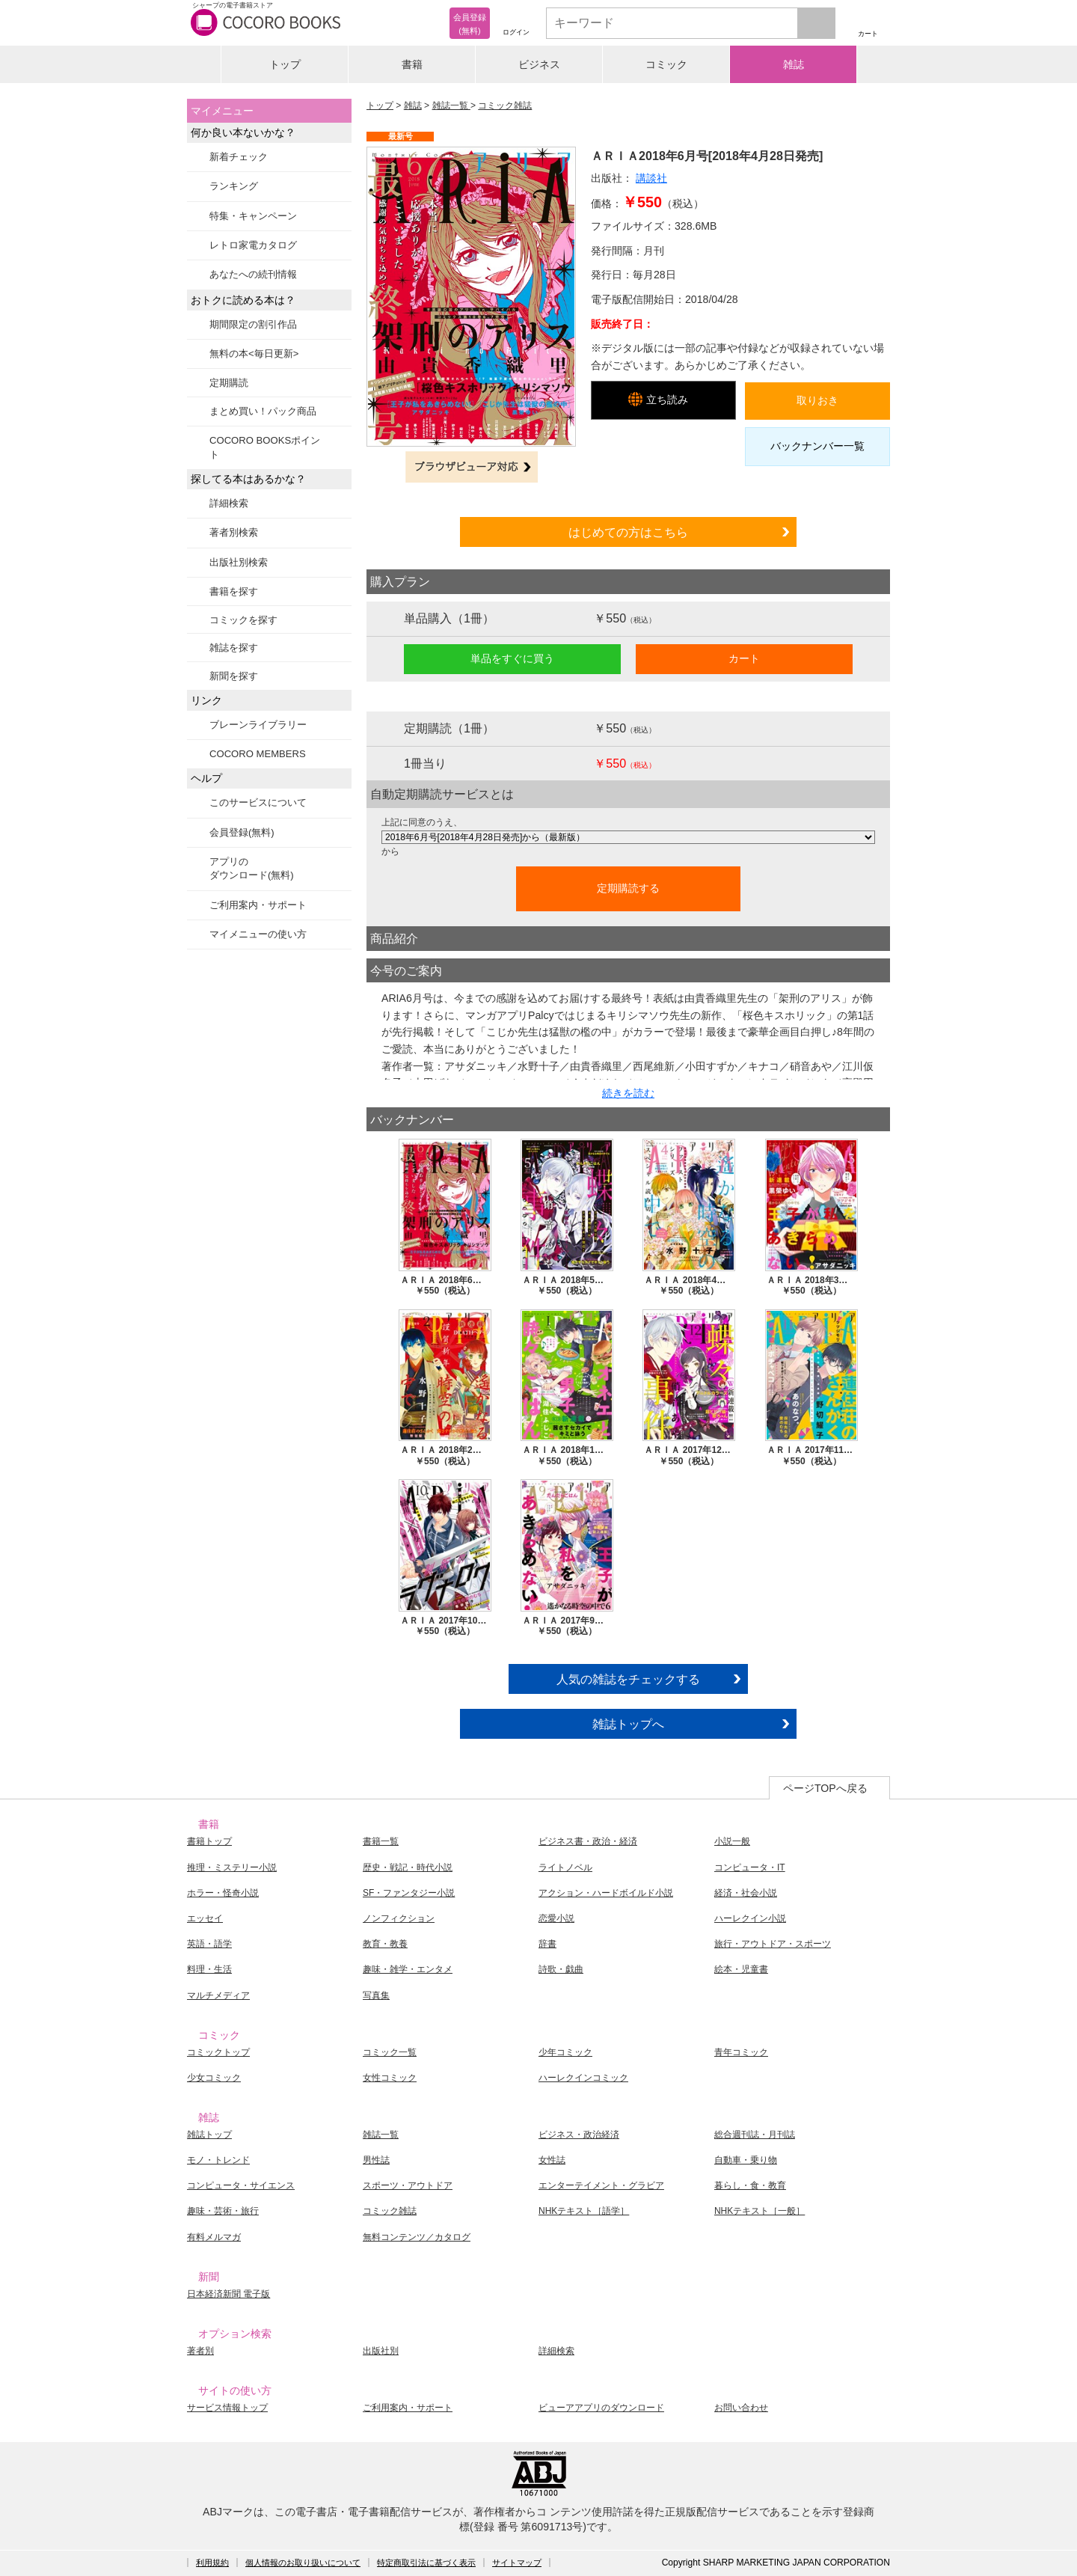 The image size is (1077, 2576). What do you see at coordinates (209, 1944) in the screenshot?
I see `英語・語学` at bounding box center [209, 1944].